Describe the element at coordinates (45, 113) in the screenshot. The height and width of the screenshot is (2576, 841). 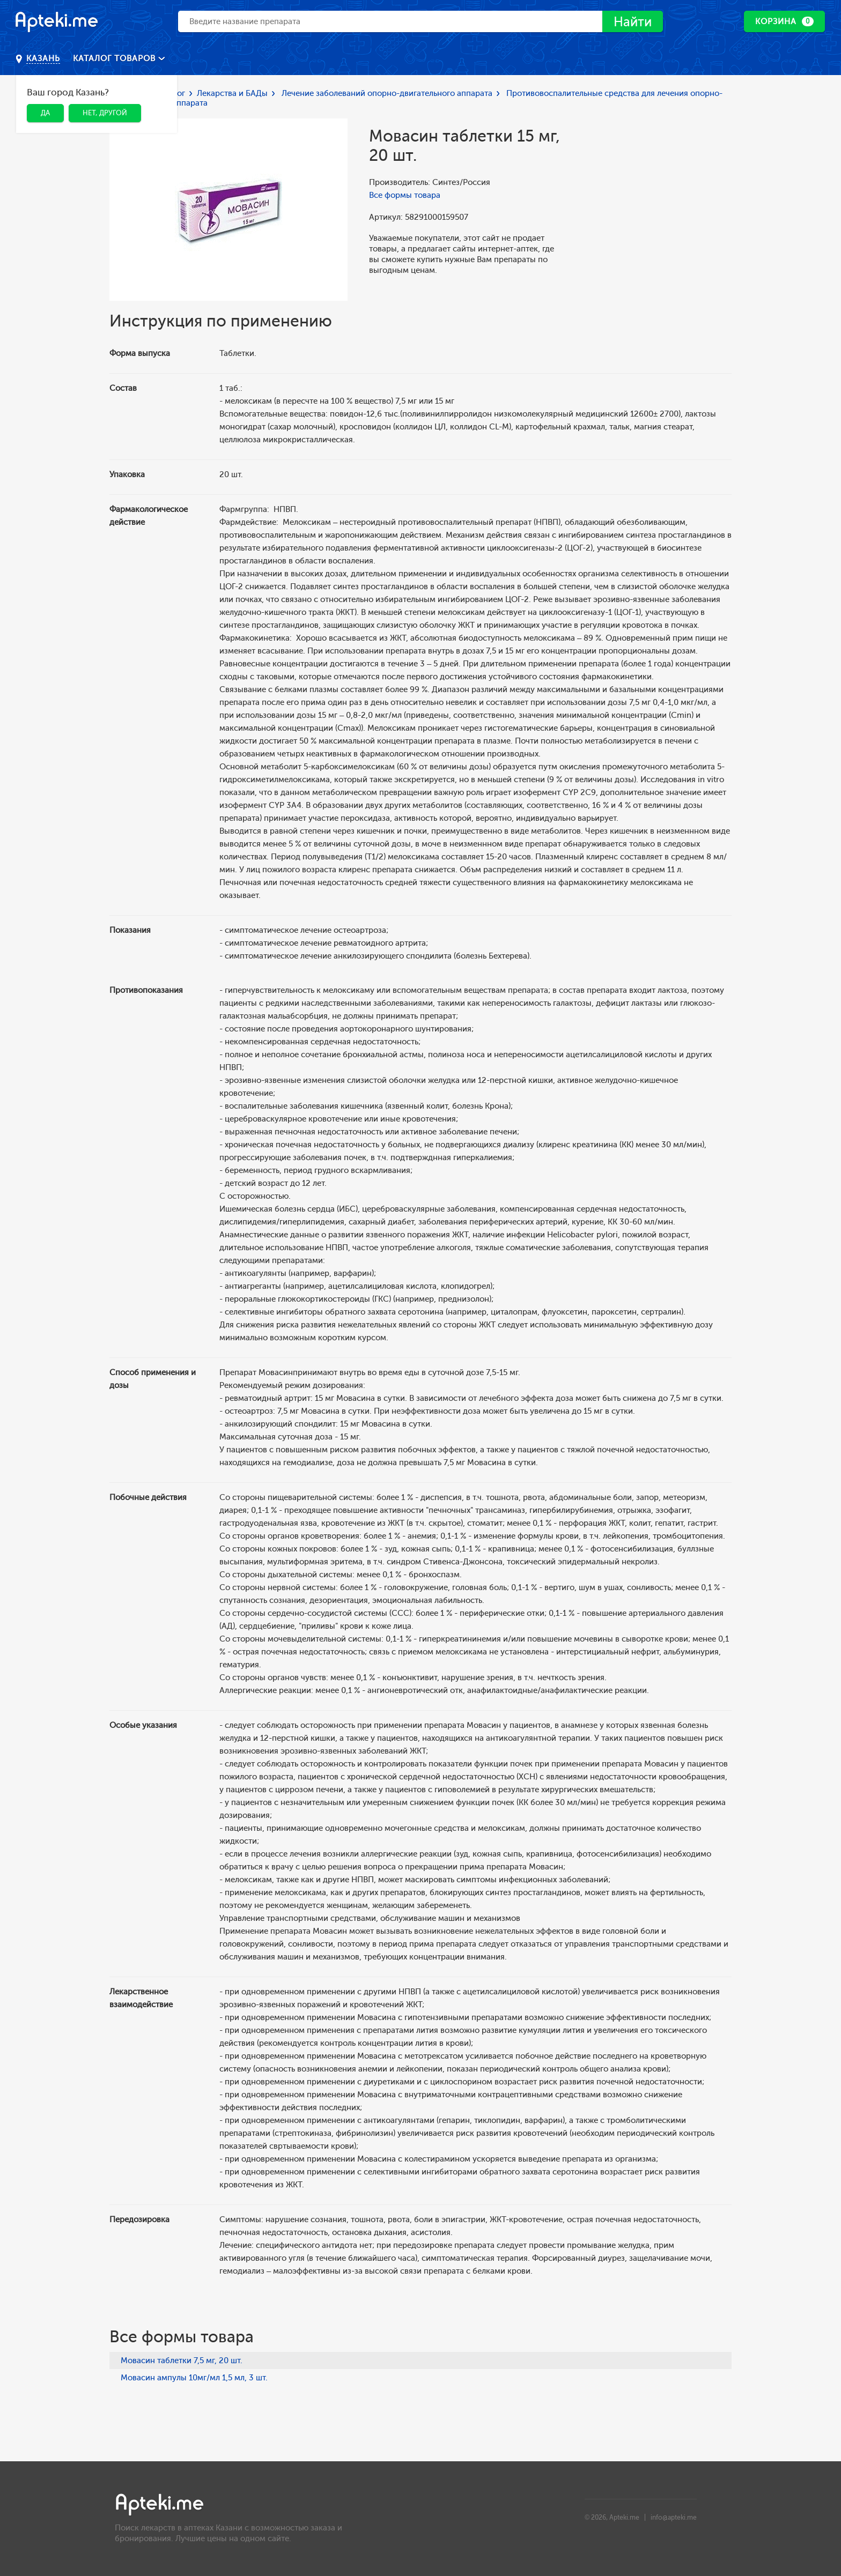
I see `Да` at that location.